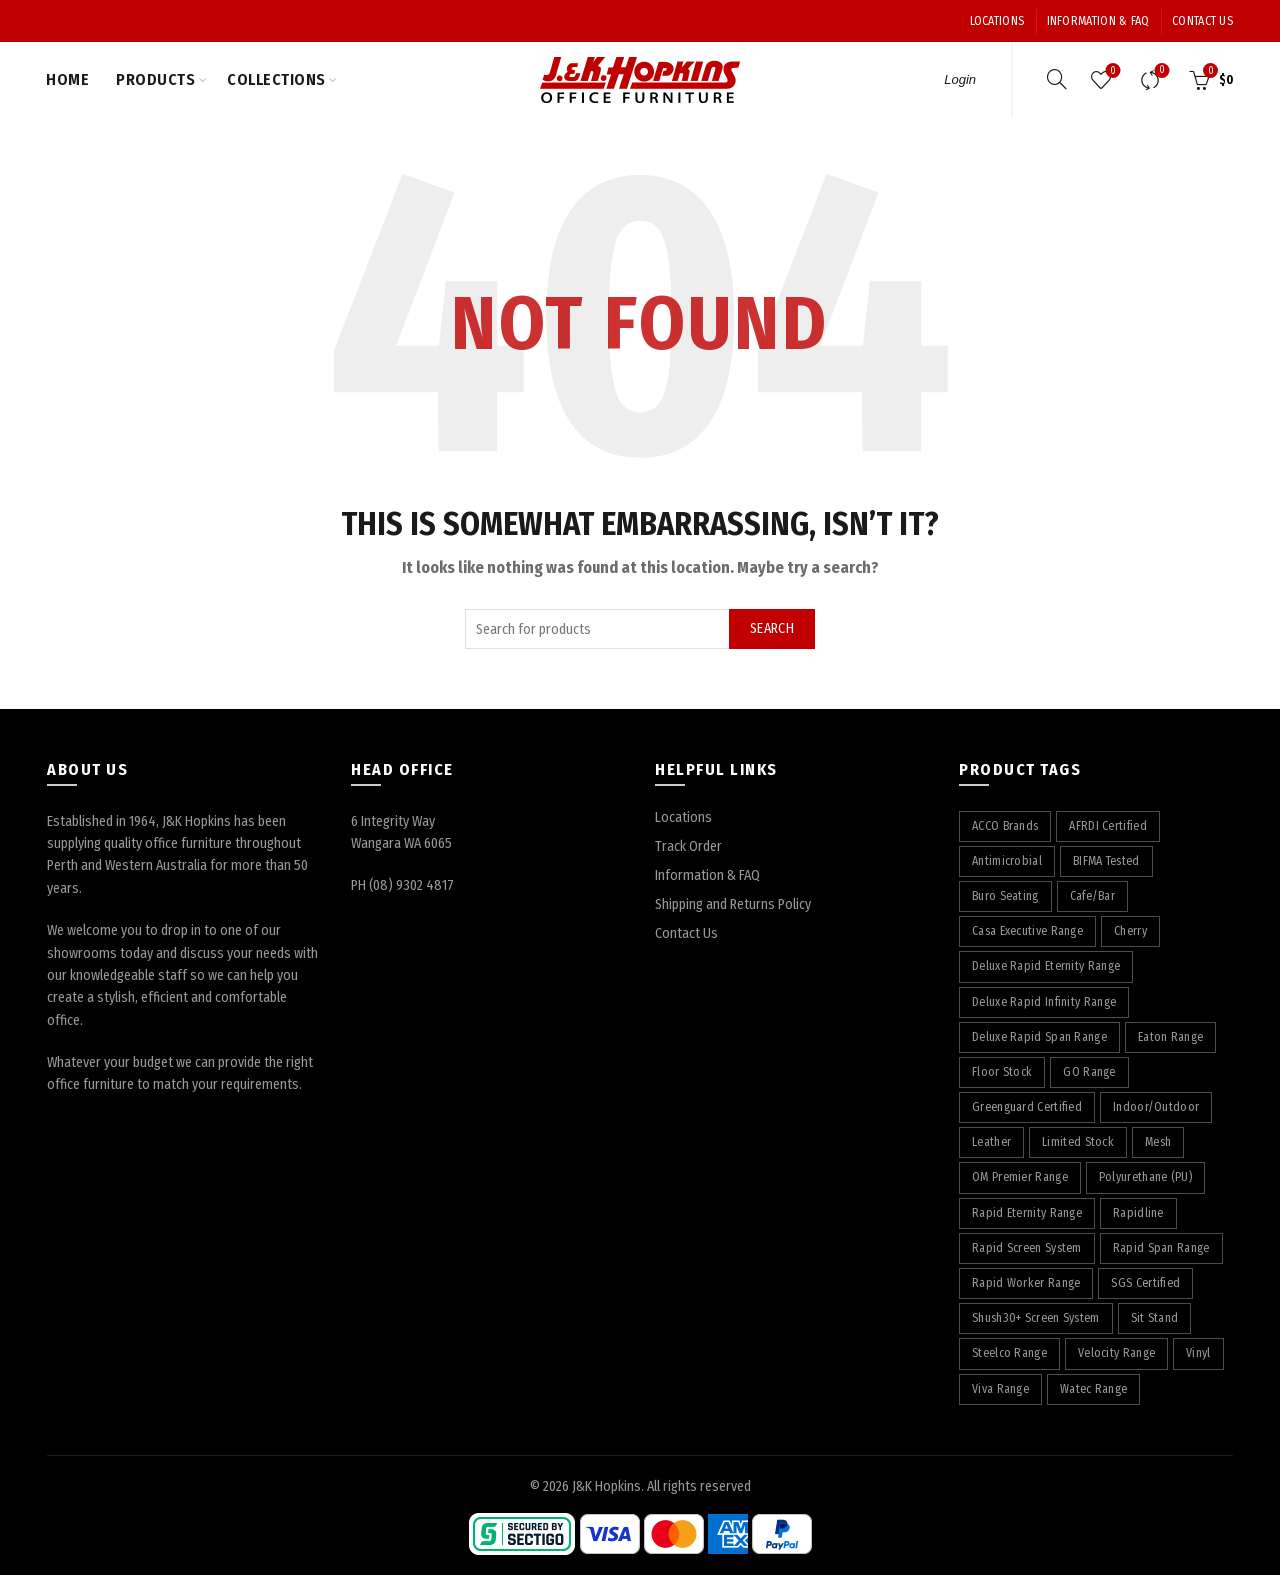 The height and width of the screenshot is (1575, 1280). What do you see at coordinates (155, 79) in the screenshot?
I see `Products` at bounding box center [155, 79].